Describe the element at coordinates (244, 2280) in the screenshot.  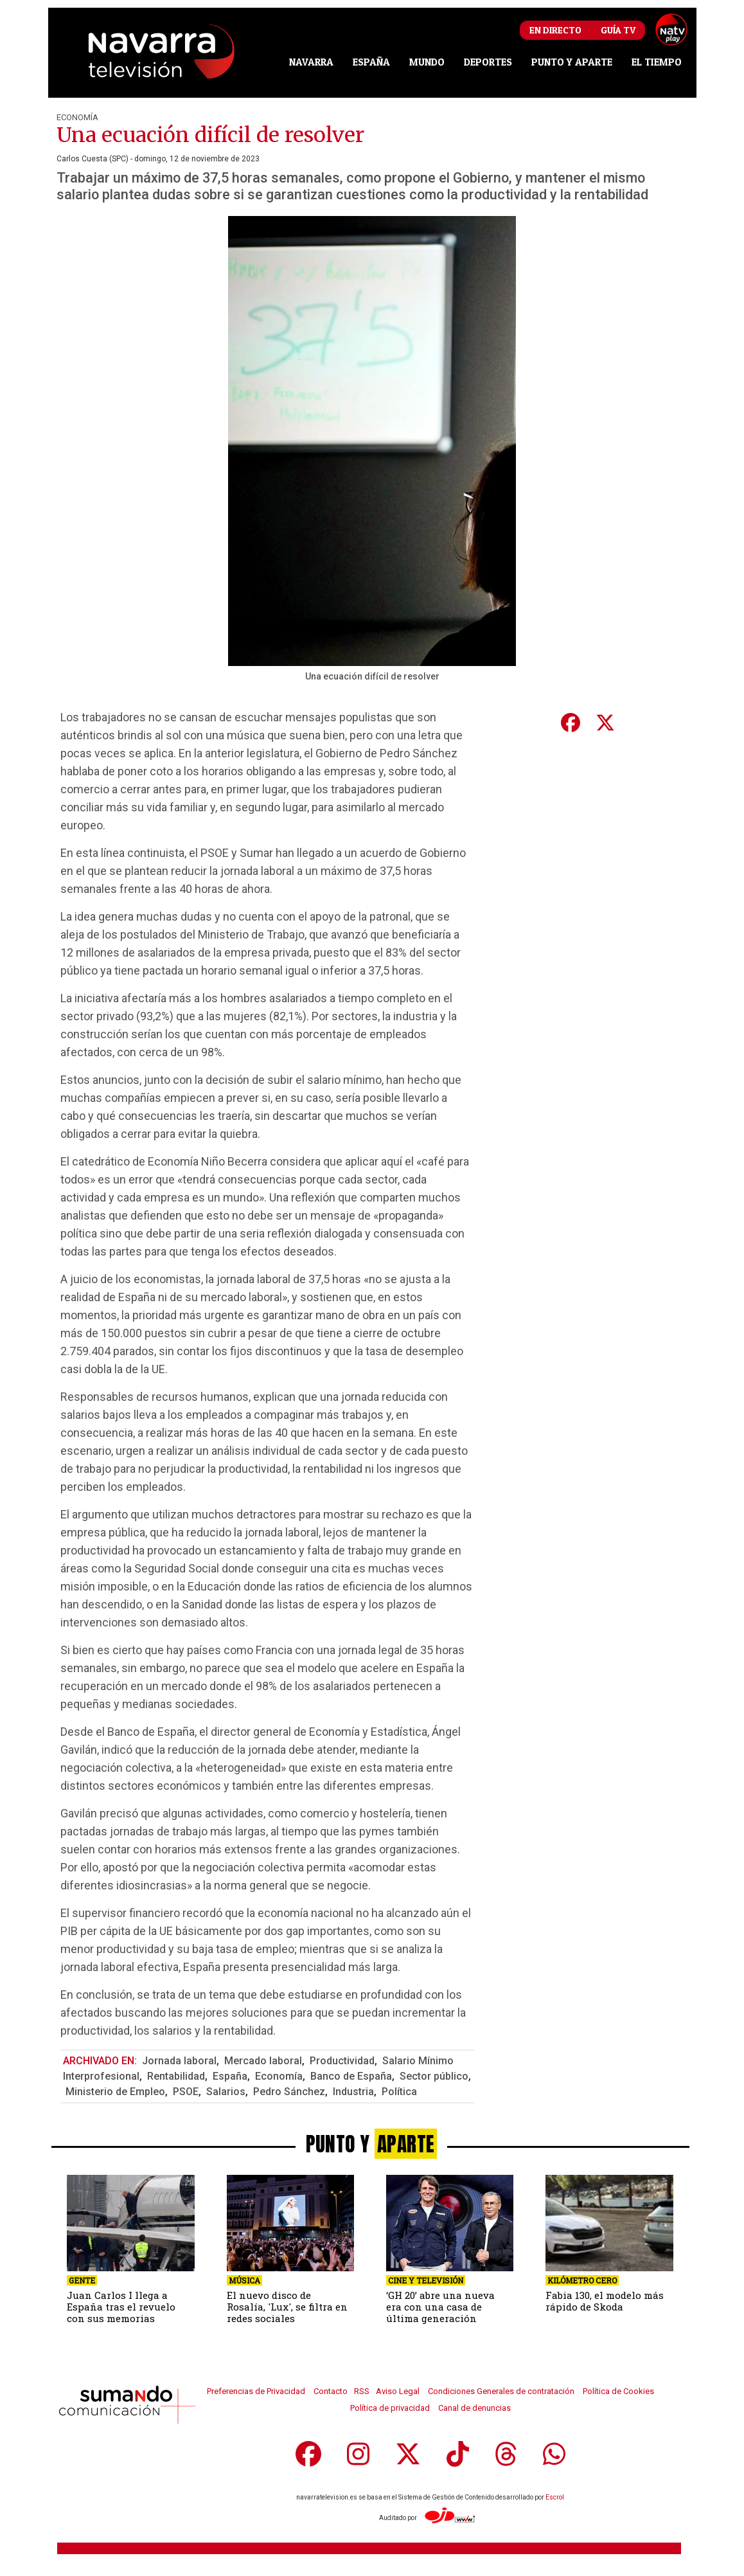
I see `Música [seccion]` at that location.